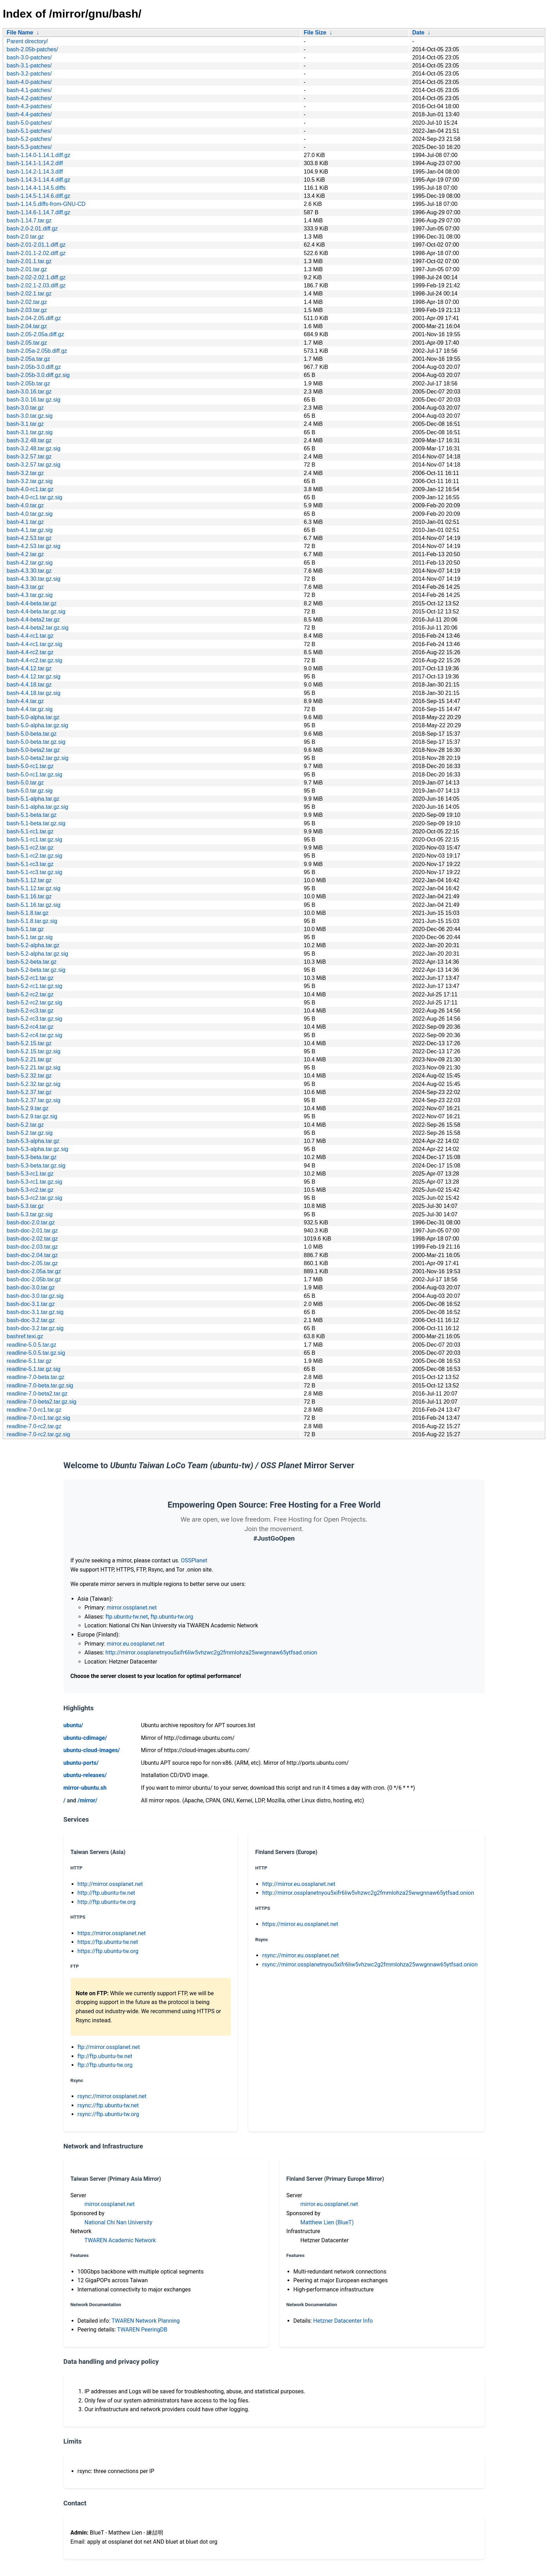 This screenshot has width=548, height=2576. Describe the element at coordinates (85, 1787) in the screenshot. I see `mirror-ubuntu.sh` at that location.